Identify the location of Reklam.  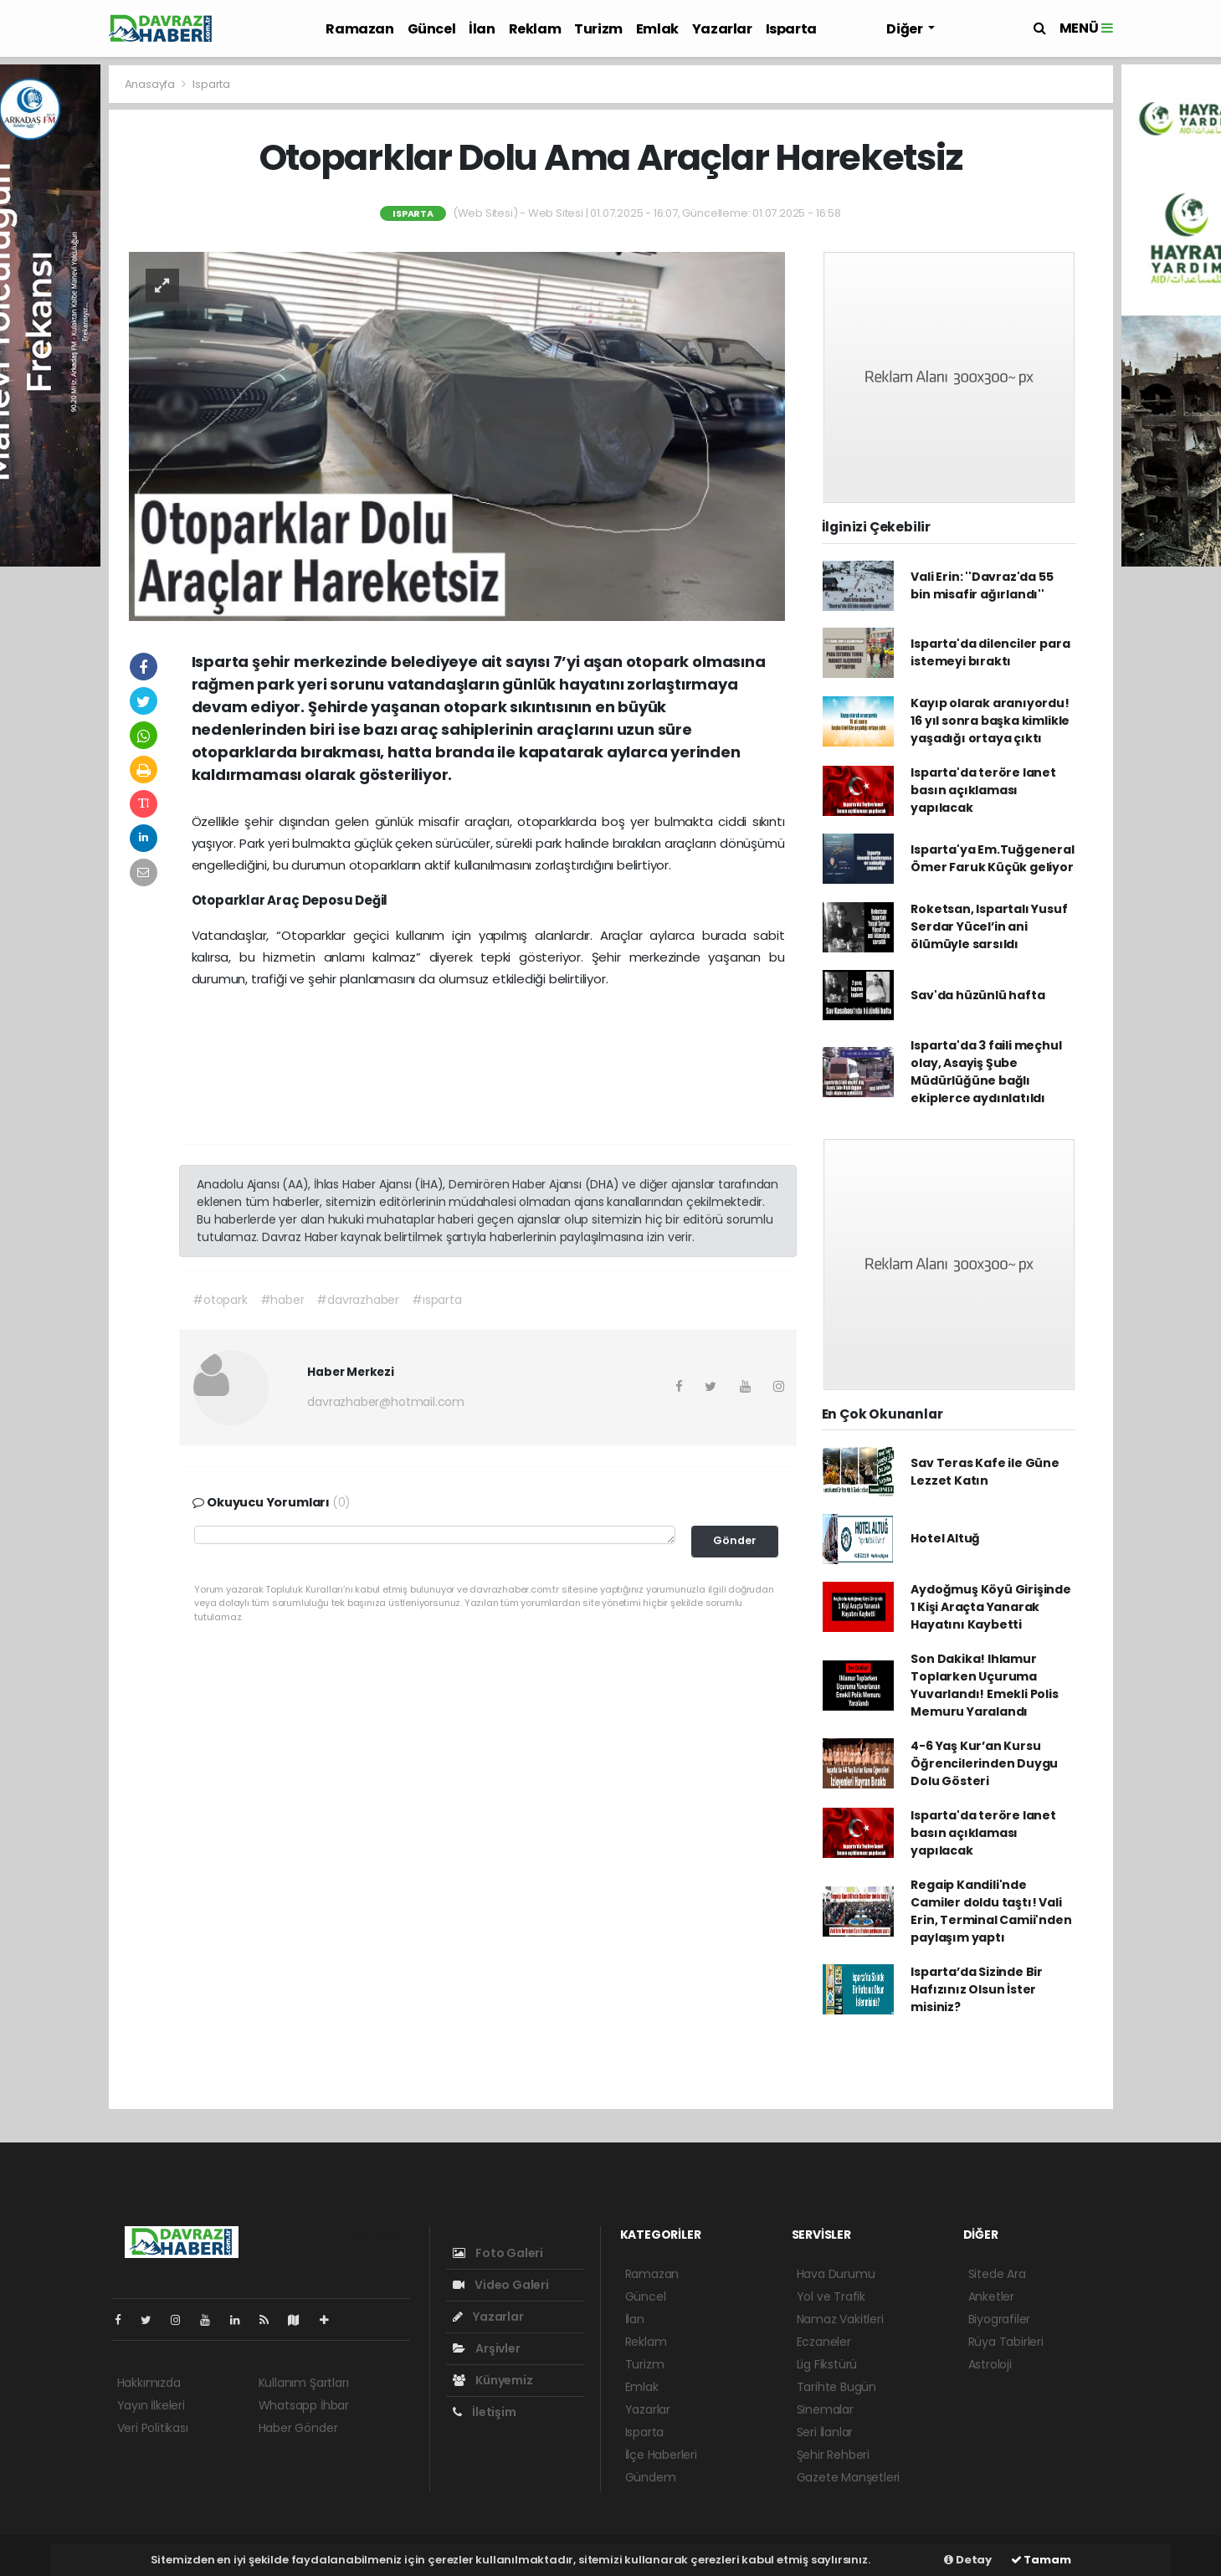
(535, 28).